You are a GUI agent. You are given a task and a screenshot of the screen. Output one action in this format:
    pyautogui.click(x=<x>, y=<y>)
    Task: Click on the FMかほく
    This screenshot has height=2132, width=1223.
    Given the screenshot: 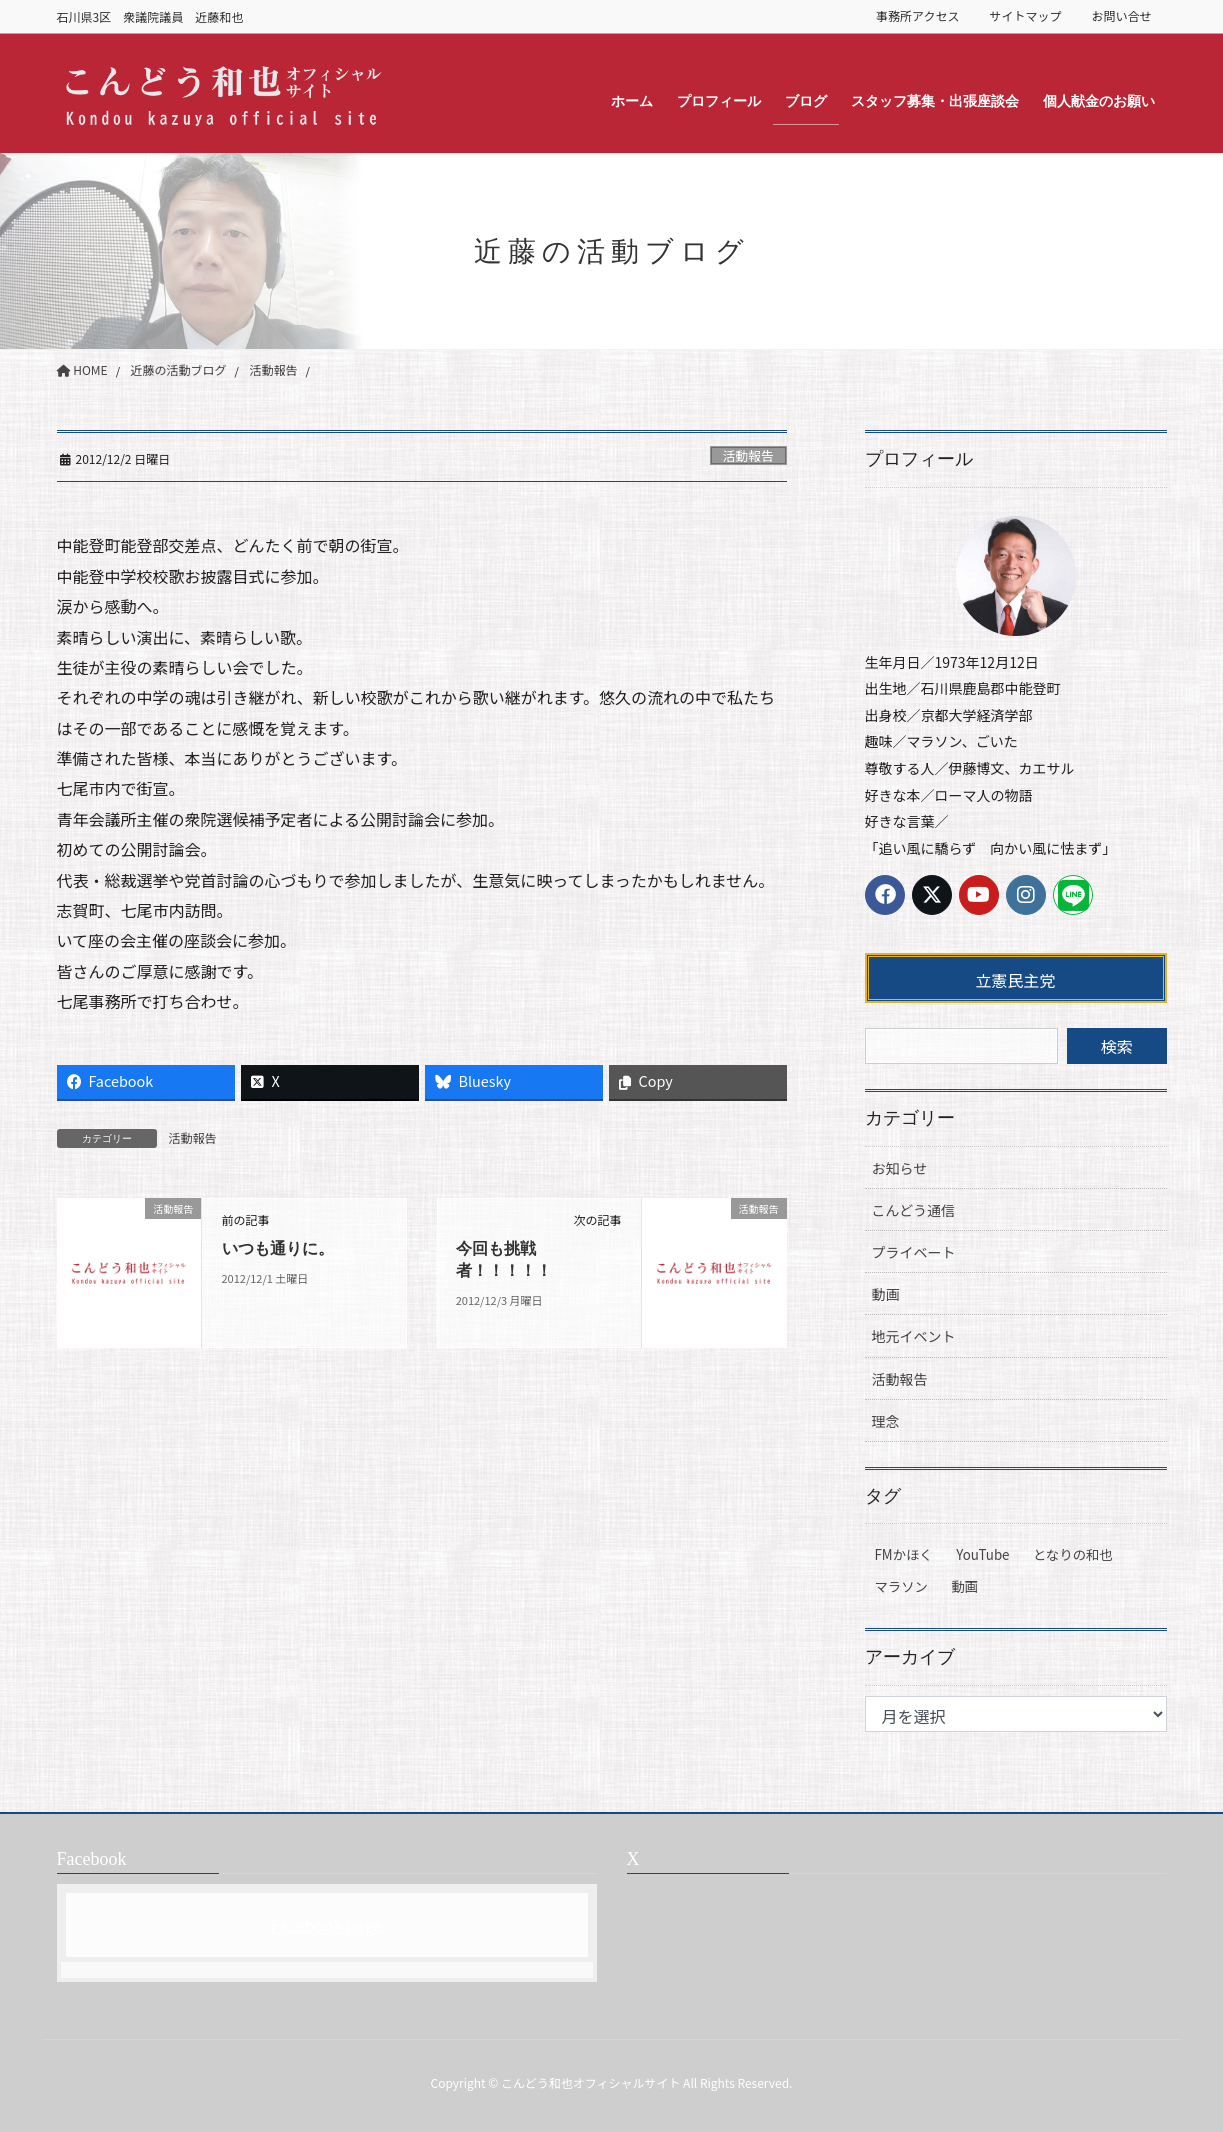 What is the action you would take?
    pyautogui.click(x=904, y=1554)
    